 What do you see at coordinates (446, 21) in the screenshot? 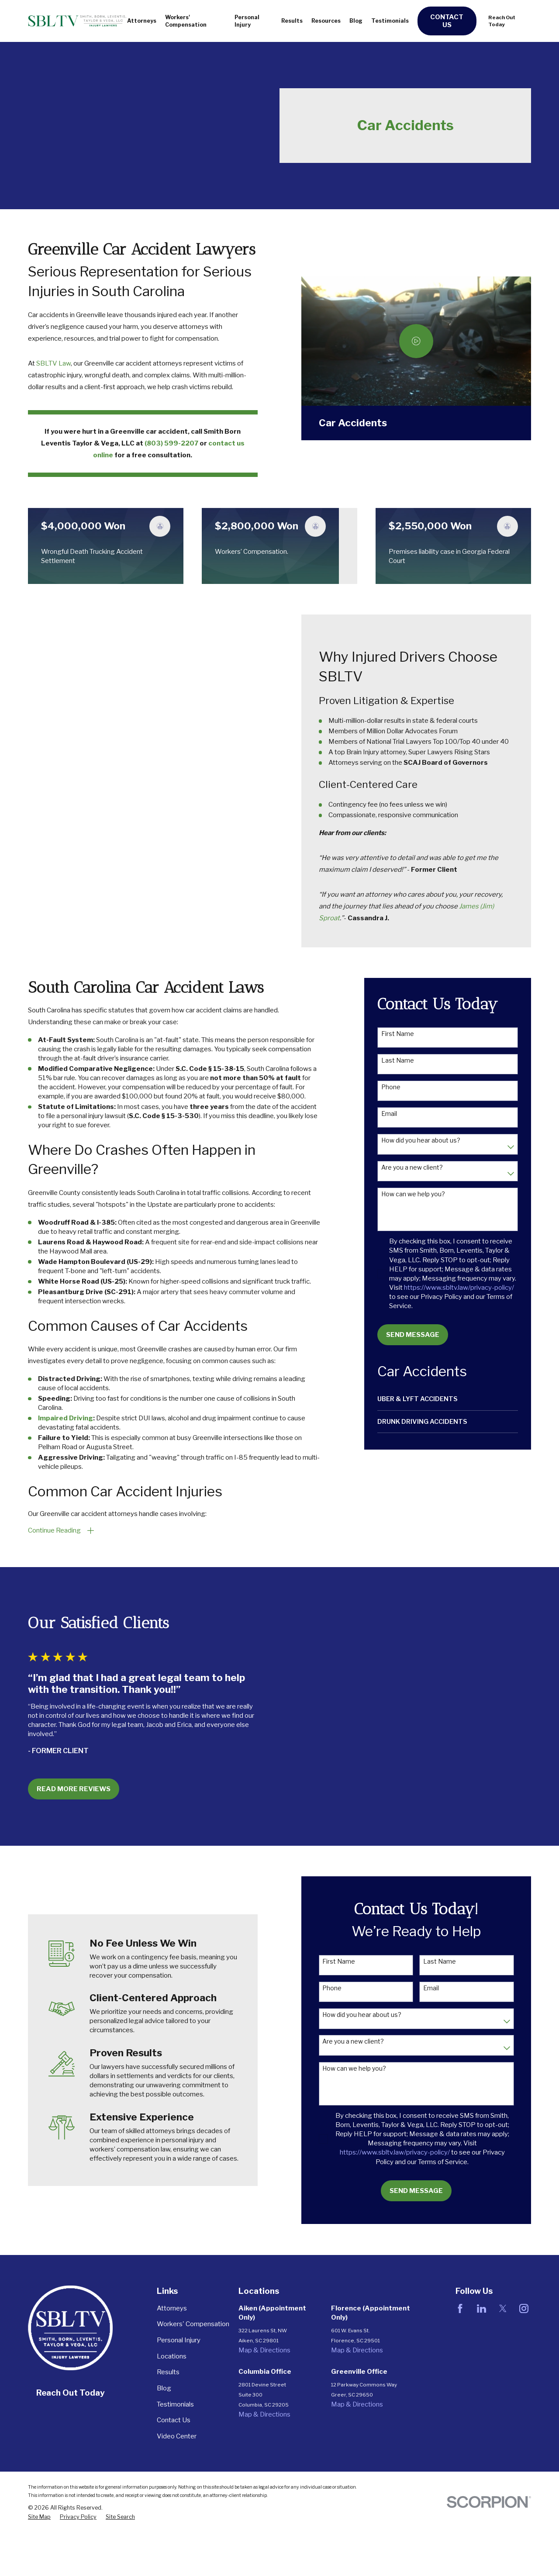
I see `Contact Us` at bounding box center [446, 21].